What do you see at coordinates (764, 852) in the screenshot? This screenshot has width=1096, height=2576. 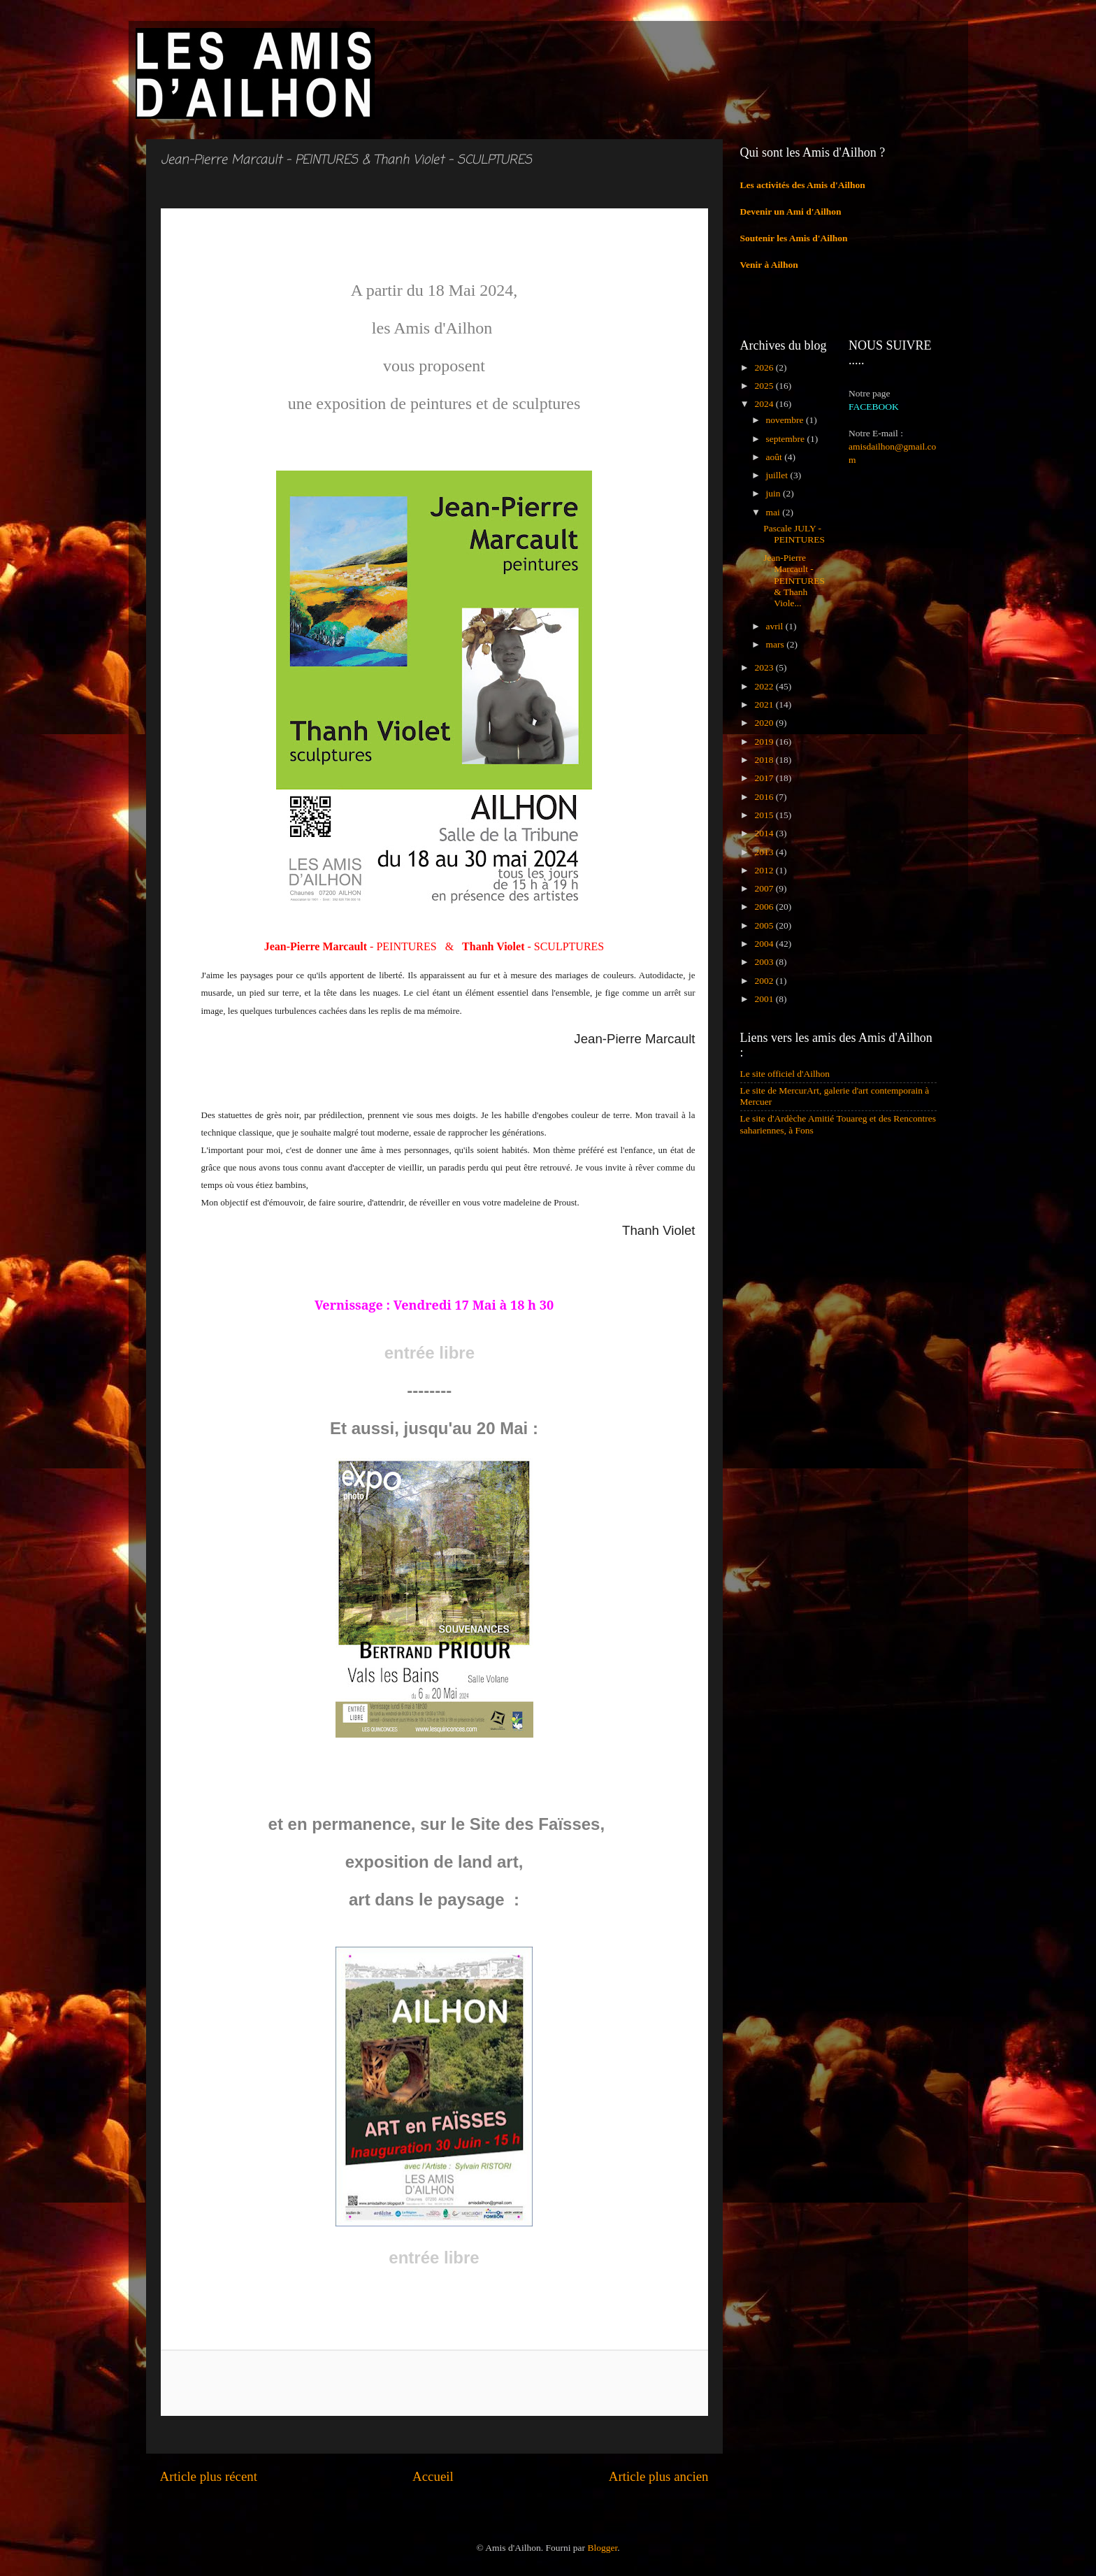 I see `2013` at bounding box center [764, 852].